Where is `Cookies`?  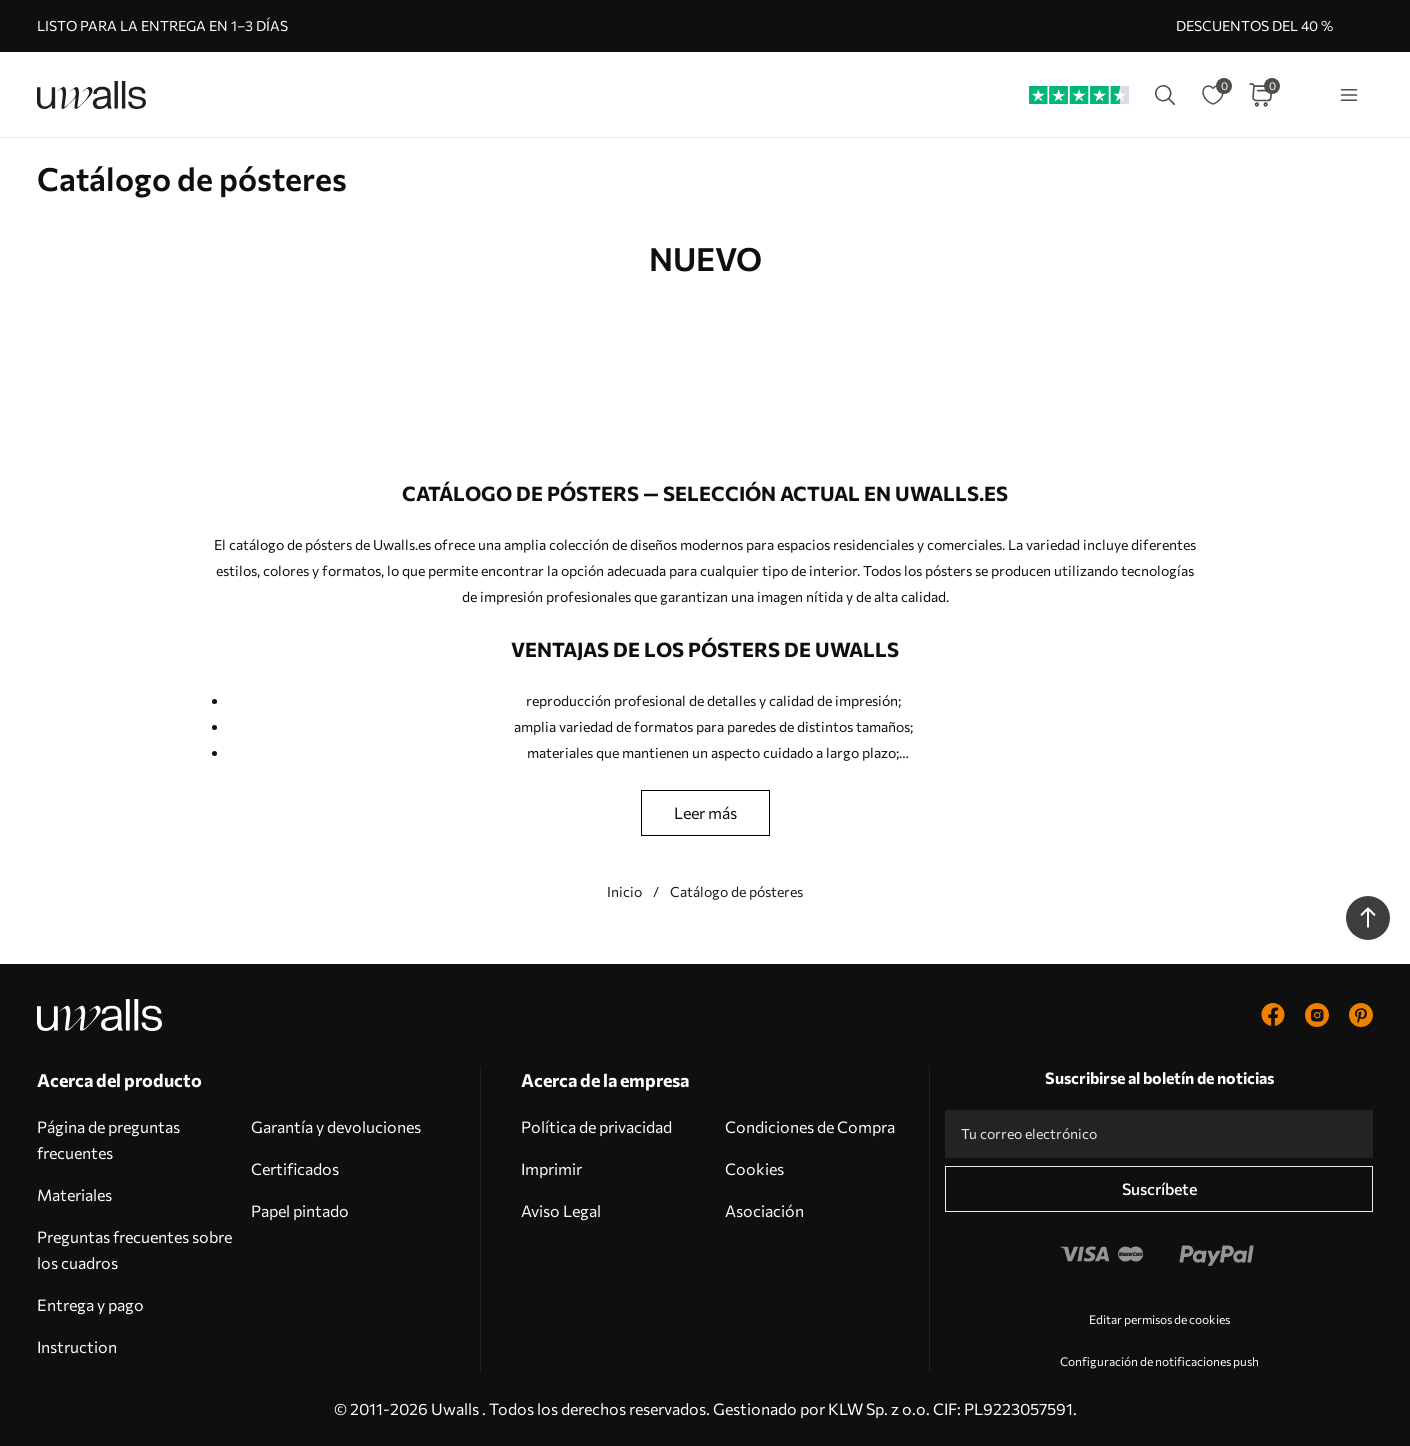 Cookies is located at coordinates (754, 1168).